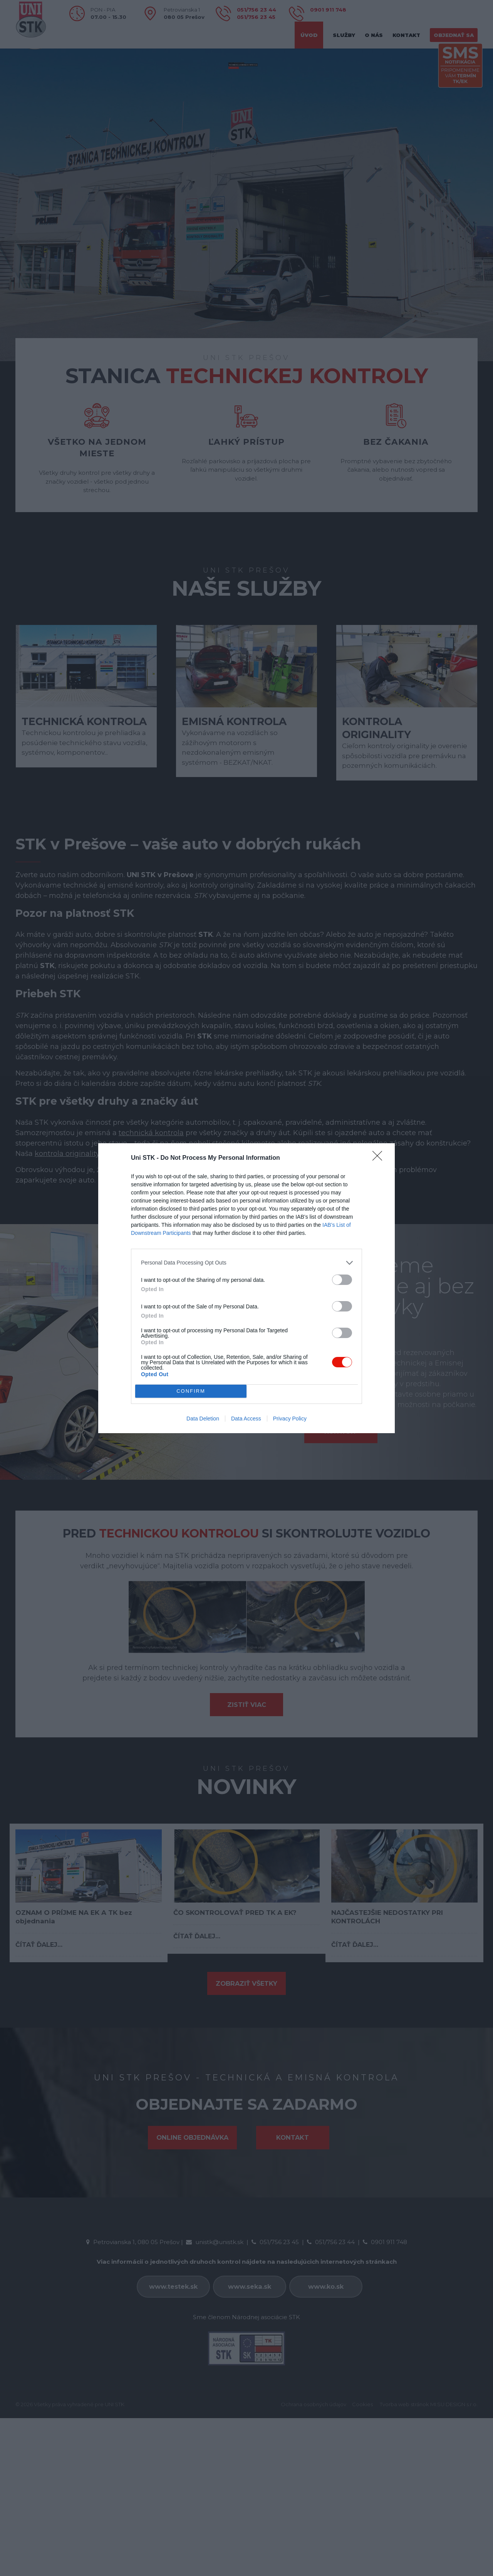 This screenshot has width=493, height=2576. What do you see at coordinates (246, 1418) in the screenshot?
I see `Data Access` at bounding box center [246, 1418].